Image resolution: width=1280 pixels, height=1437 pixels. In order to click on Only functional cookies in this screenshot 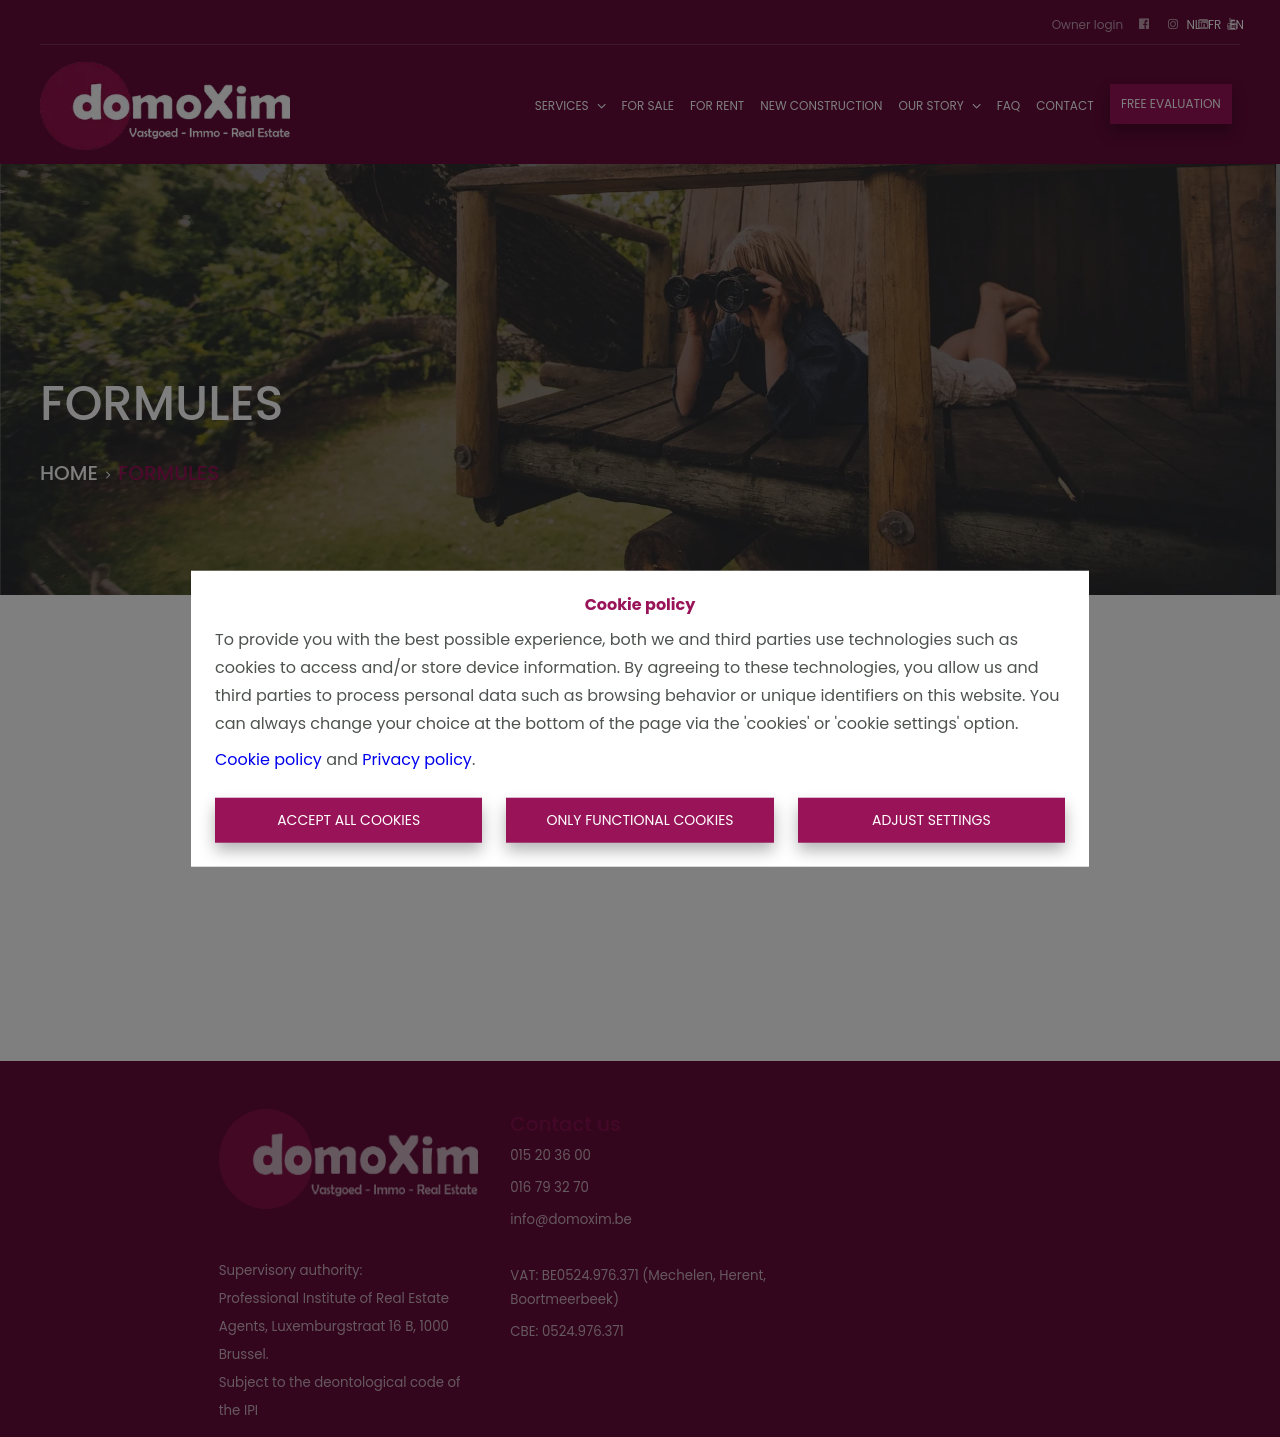, I will do `click(639, 820)`.